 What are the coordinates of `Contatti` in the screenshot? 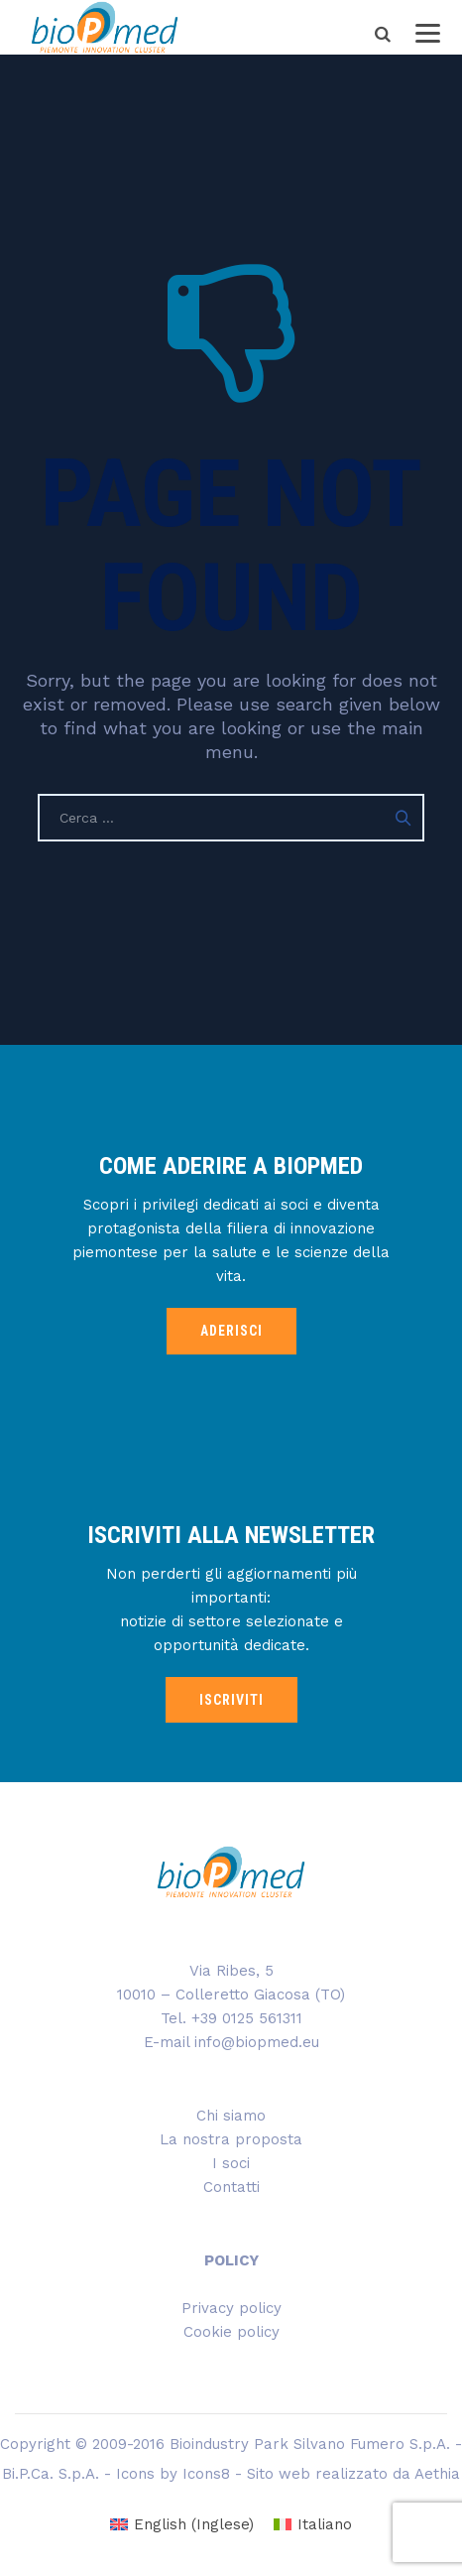 It's located at (231, 2187).